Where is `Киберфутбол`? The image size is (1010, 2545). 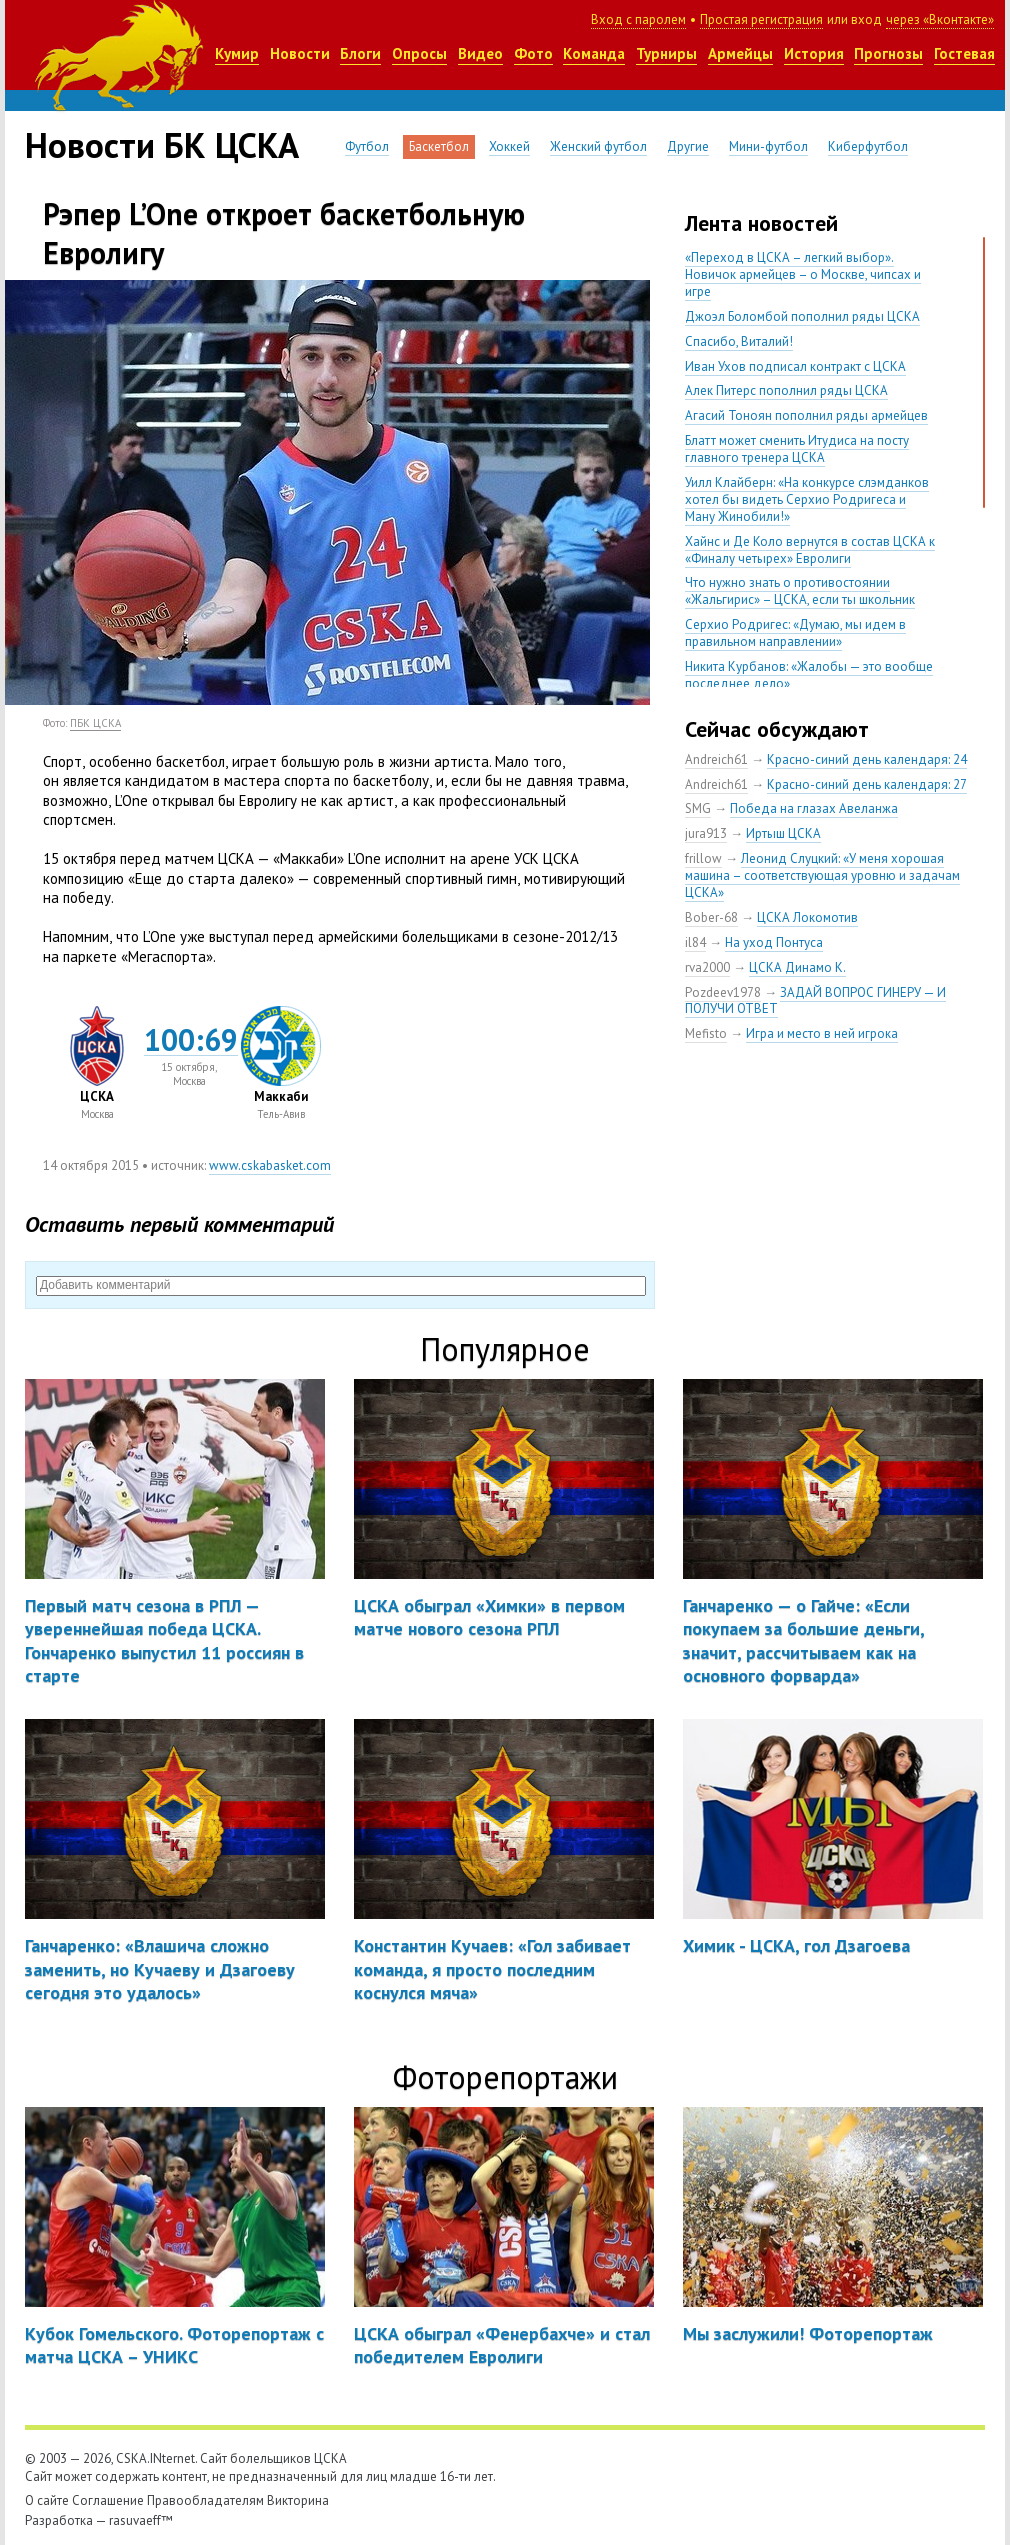
Киберфутбол is located at coordinates (868, 146).